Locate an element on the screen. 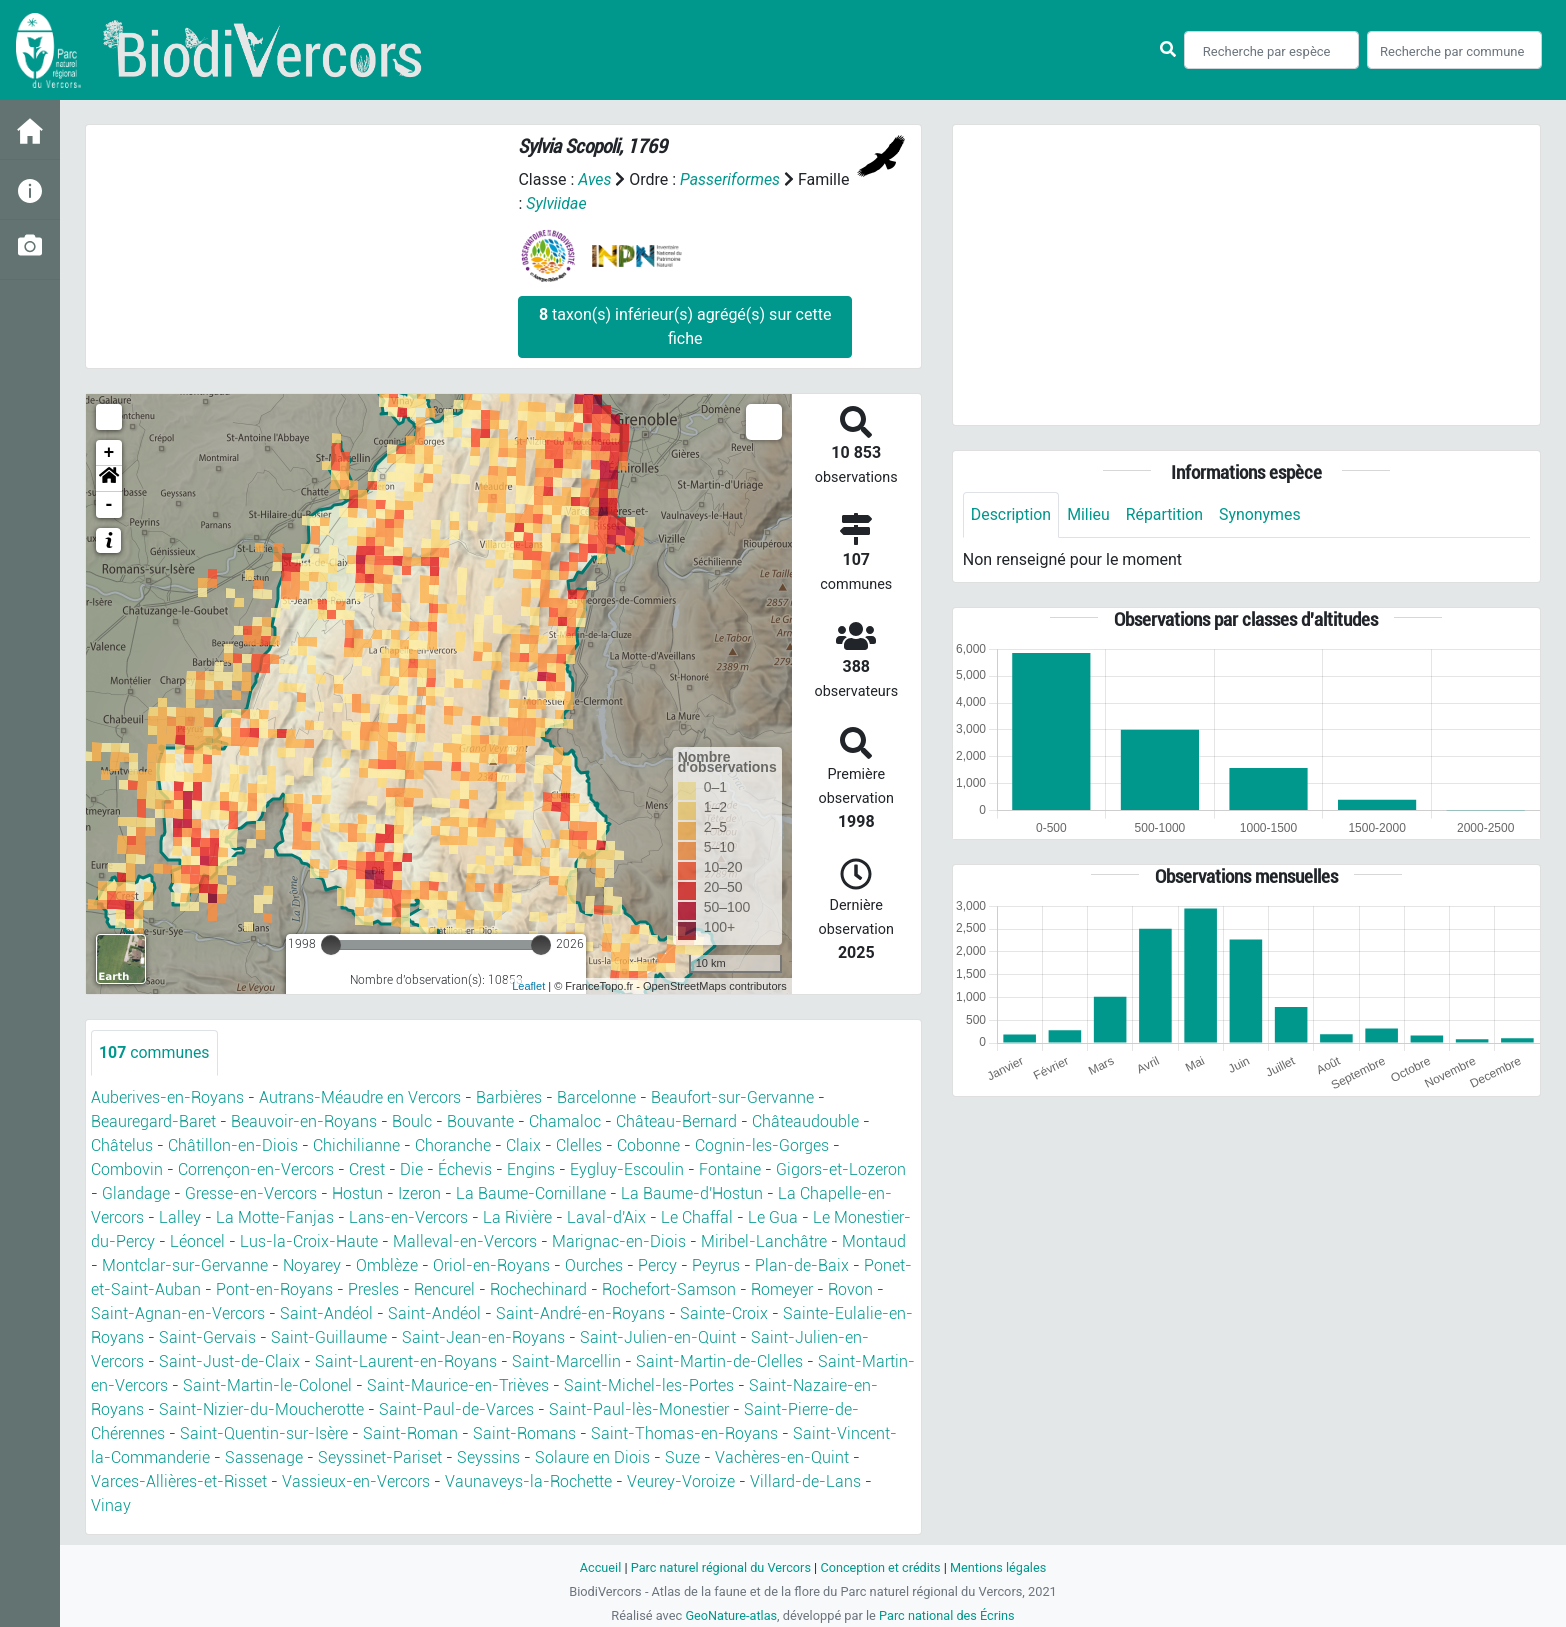 This screenshot has width=1566, height=1627. Sassenage is located at coordinates (264, 1457).